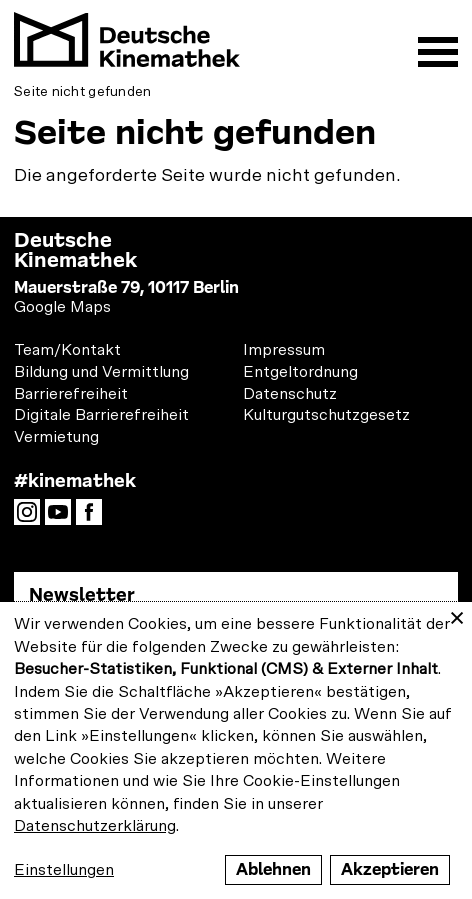 The width and height of the screenshot is (472, 899). What do you see at coordinates (64, 870) in the screenshot?
I see `Einstellungen [button]` at bounding box center [64, 870].